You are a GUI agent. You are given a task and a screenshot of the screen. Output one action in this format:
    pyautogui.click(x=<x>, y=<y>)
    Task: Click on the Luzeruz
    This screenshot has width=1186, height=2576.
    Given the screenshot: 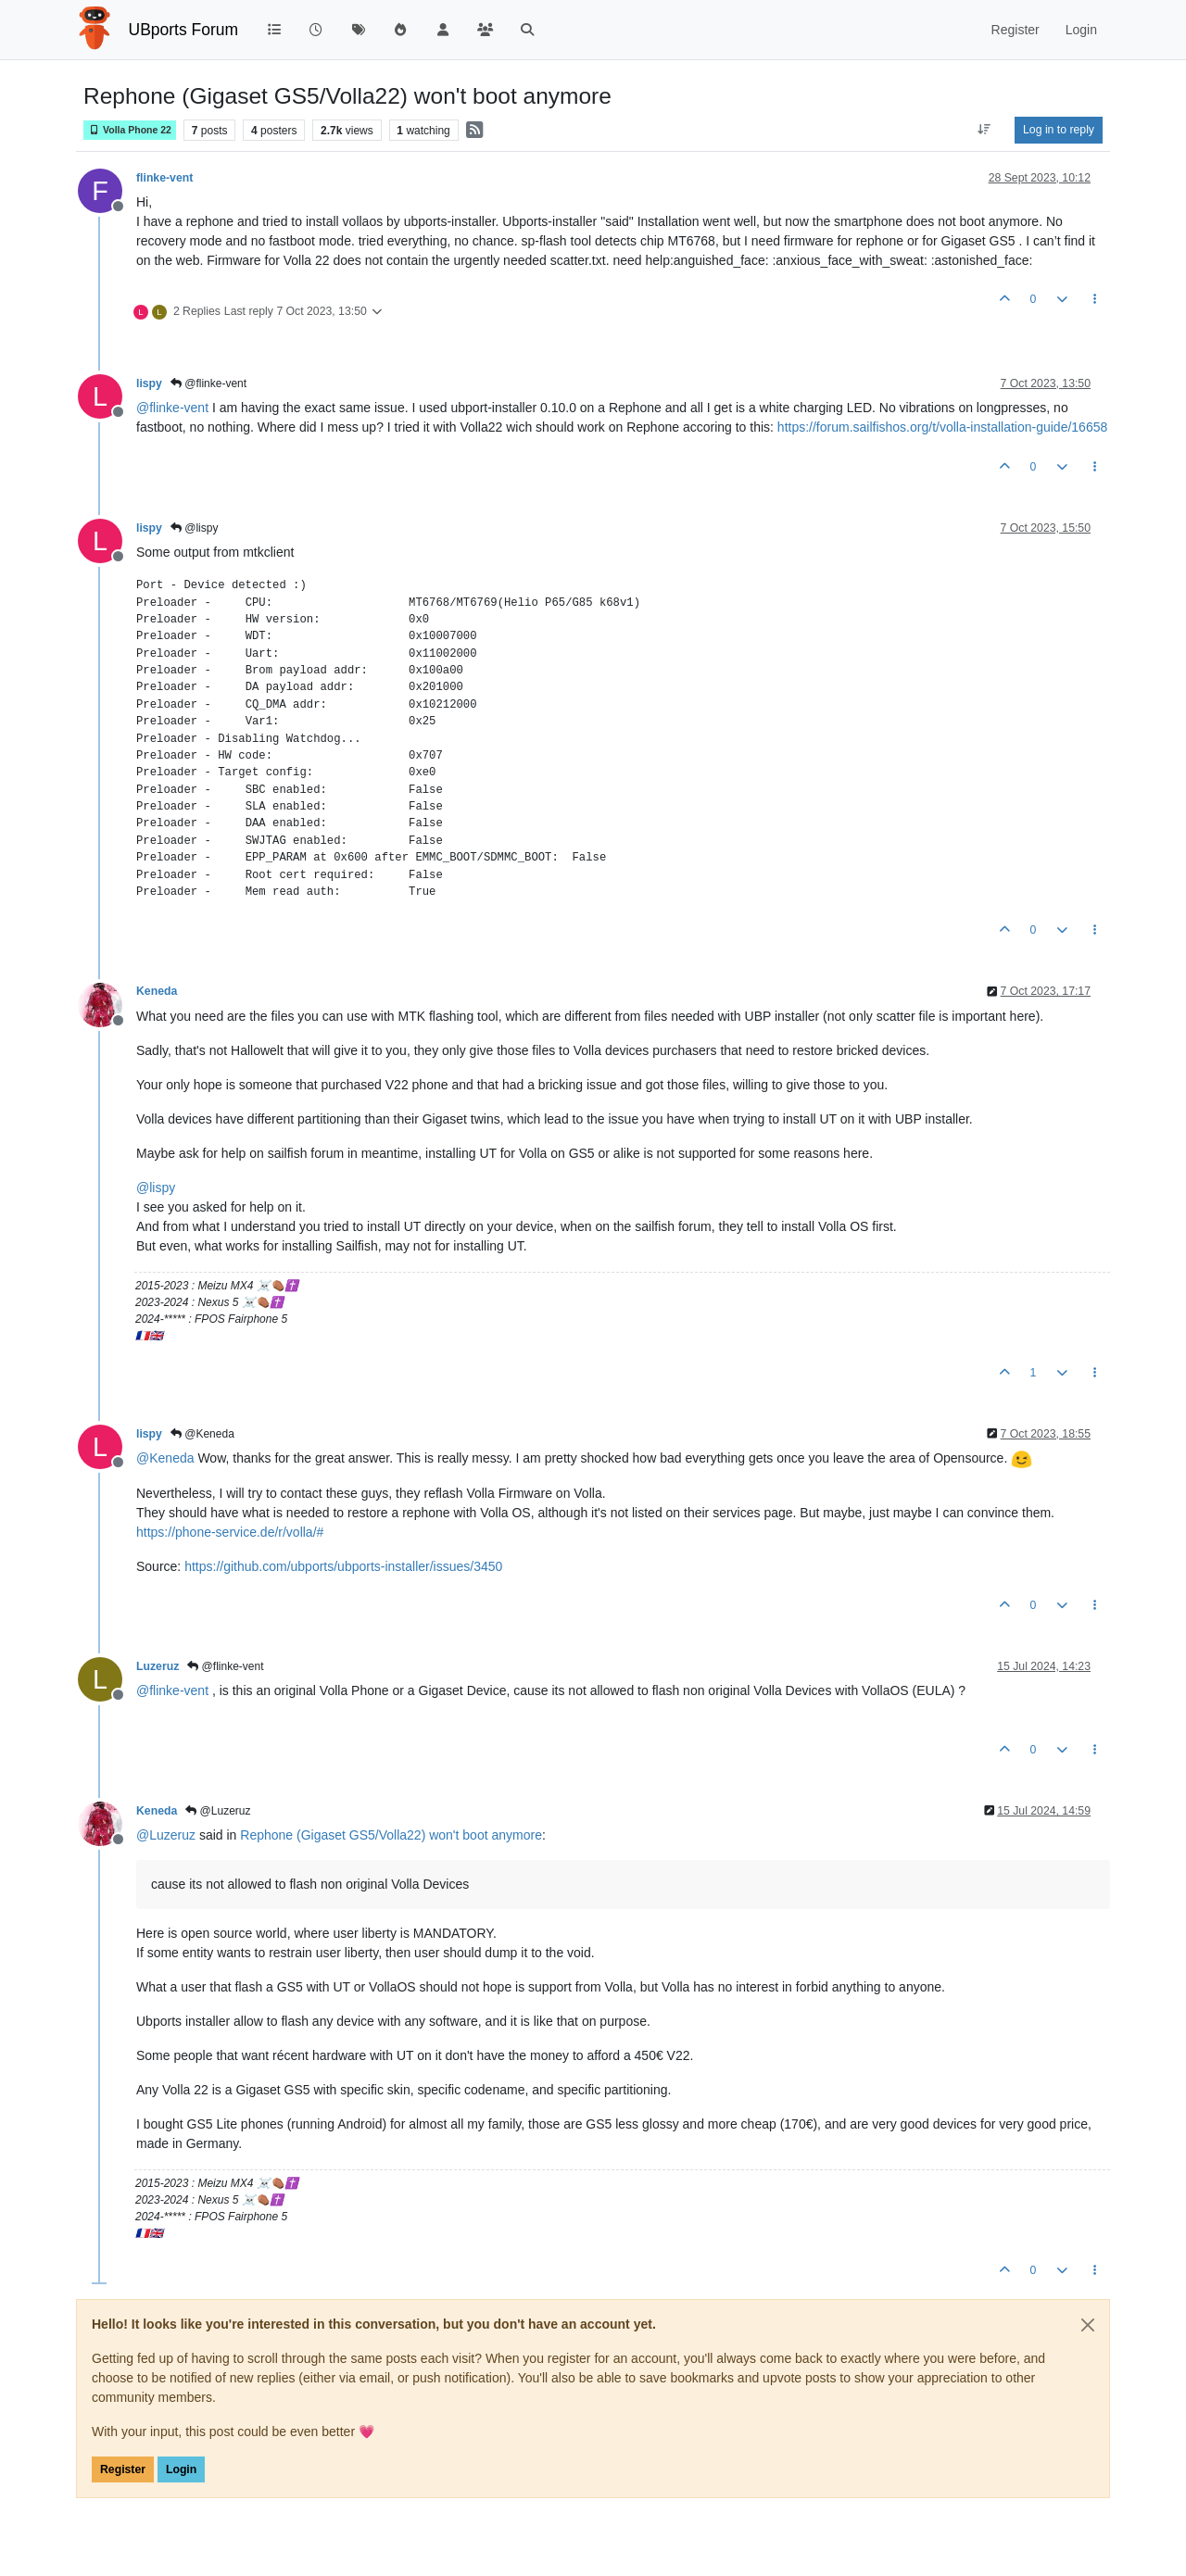 What is the action you would take?
    pyautogui.click(x=157, y=1666)
    